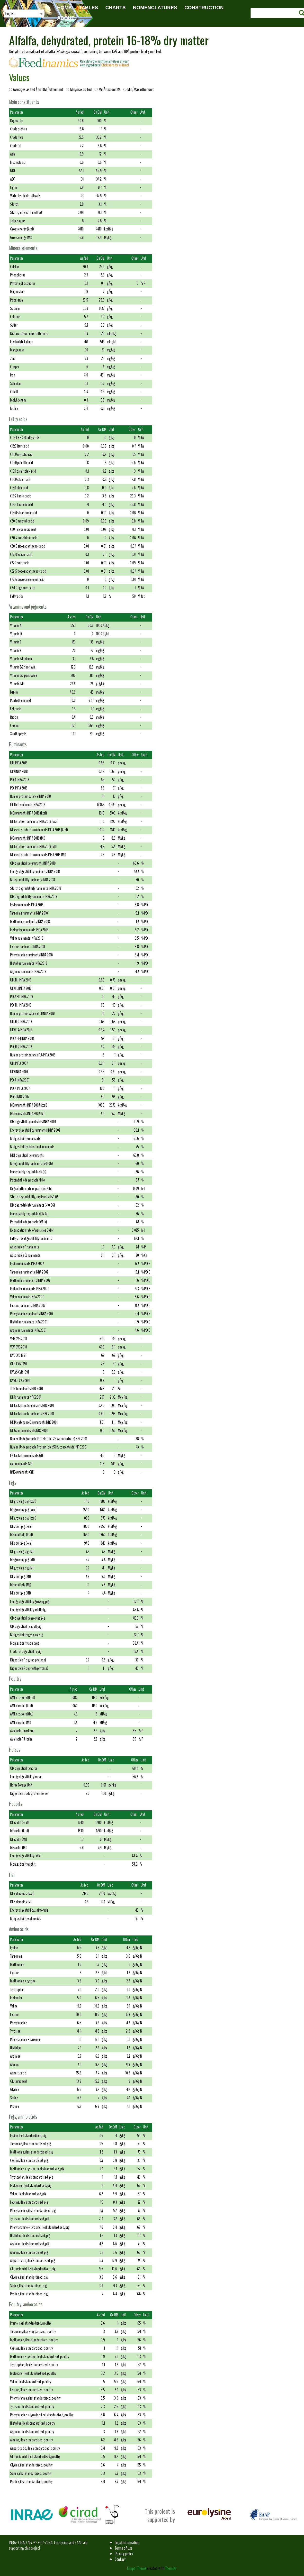  What do you see at coordinates (21, 1022) in the screenshot?
I see `UFL FL4 INRA 2018` at bounding box center [21, 1022].